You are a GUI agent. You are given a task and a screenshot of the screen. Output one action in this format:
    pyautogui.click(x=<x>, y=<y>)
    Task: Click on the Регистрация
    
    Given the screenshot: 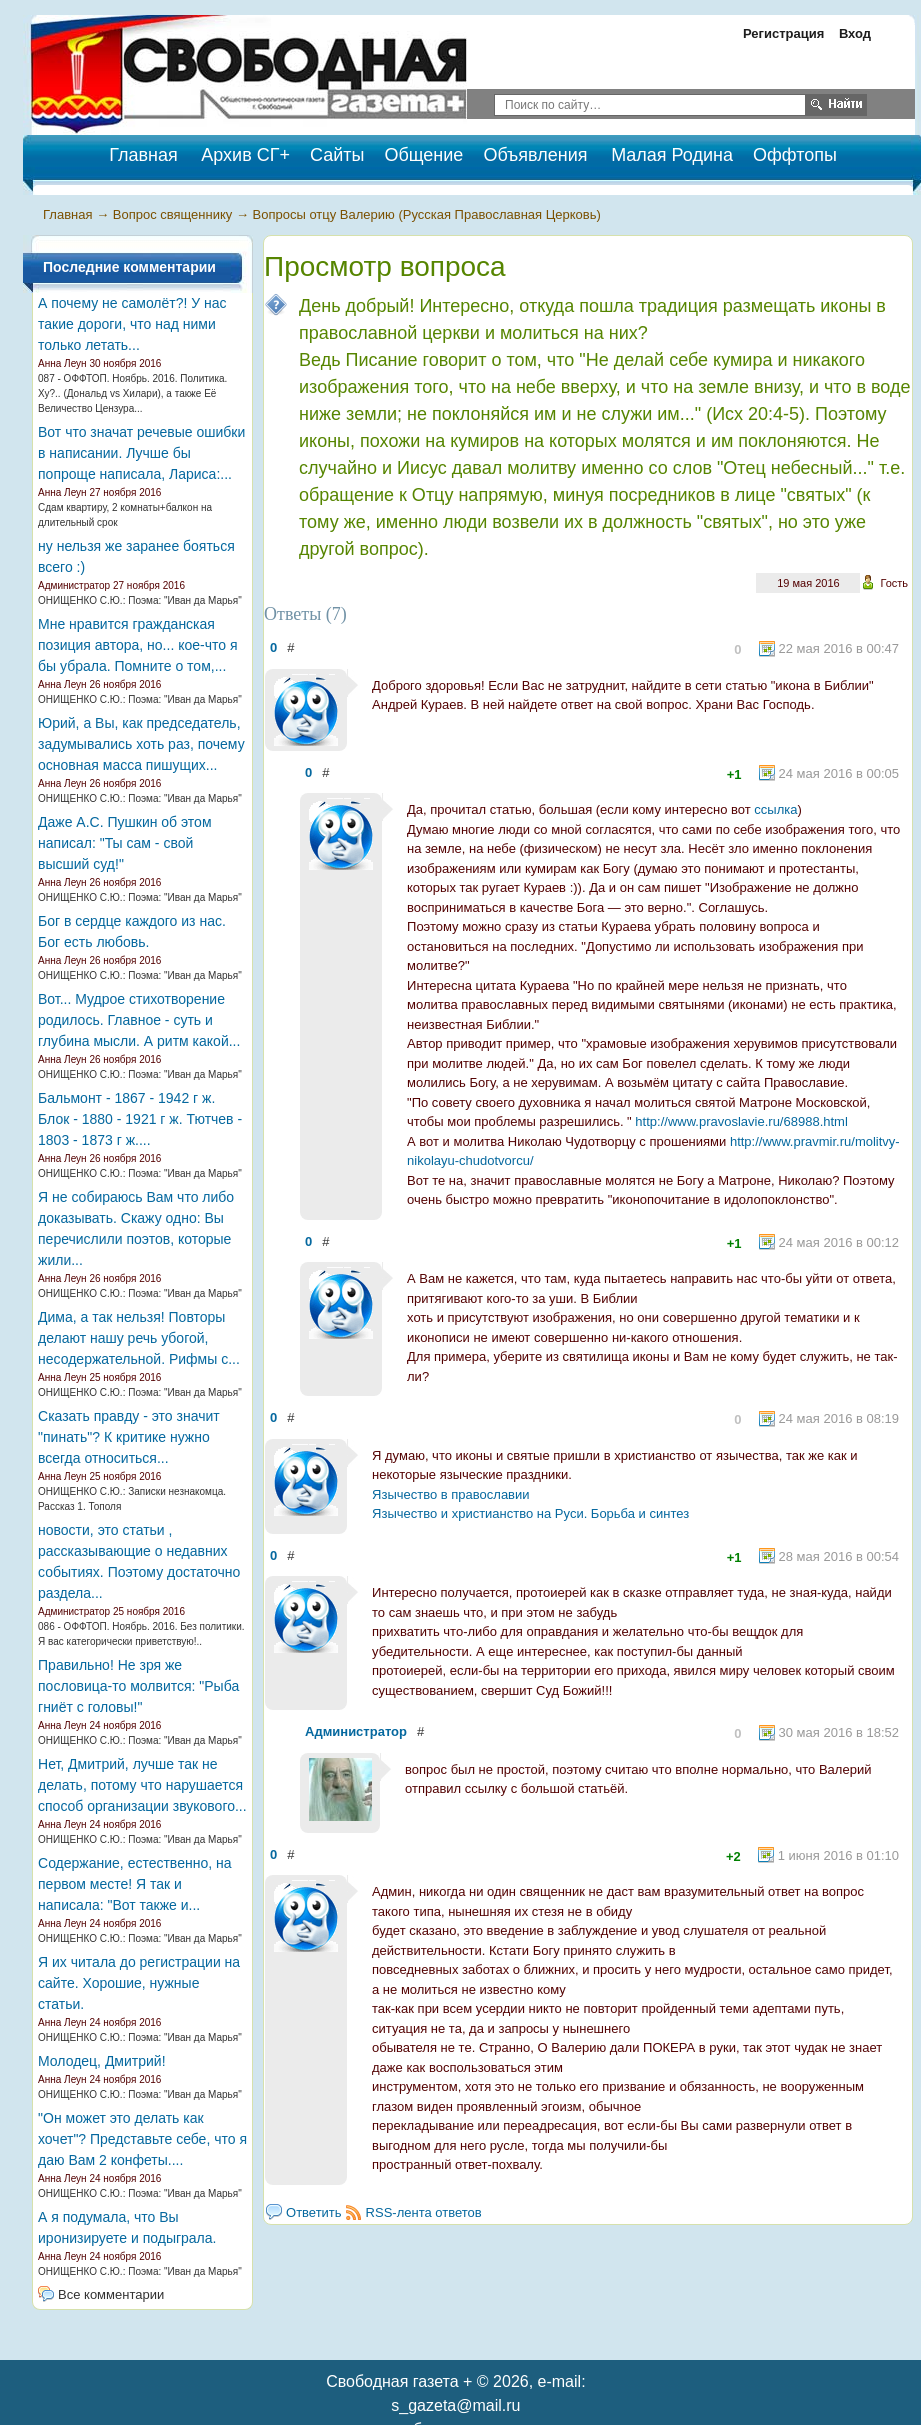 What is the action you would take?
    pyautogui.click(x=783, y=33)
    